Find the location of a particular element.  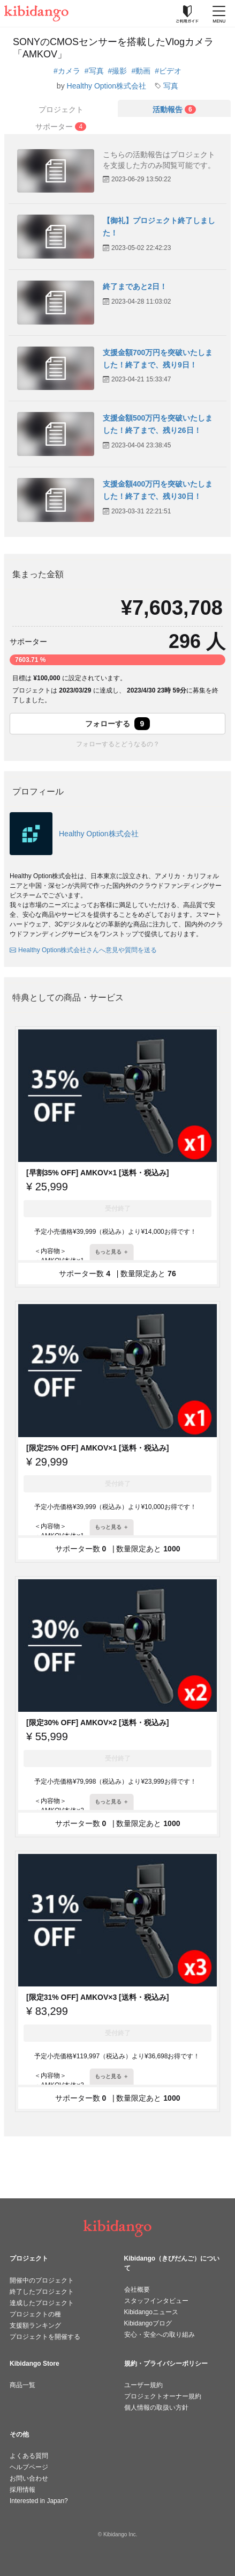

Kibidangoニュース is located at coordinates (151, 2312).